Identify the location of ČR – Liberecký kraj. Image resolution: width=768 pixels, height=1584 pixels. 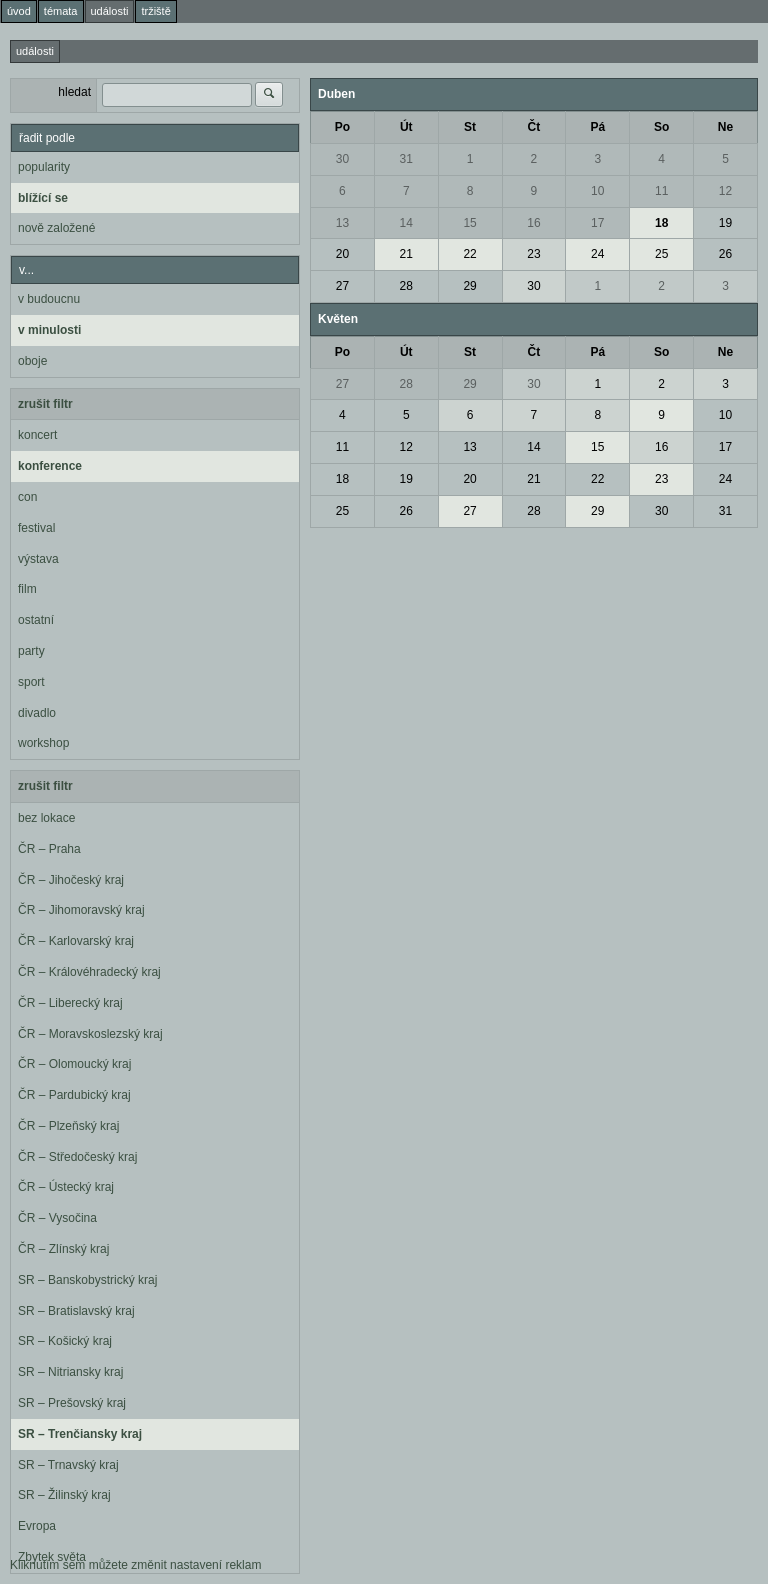
(70, 1003).